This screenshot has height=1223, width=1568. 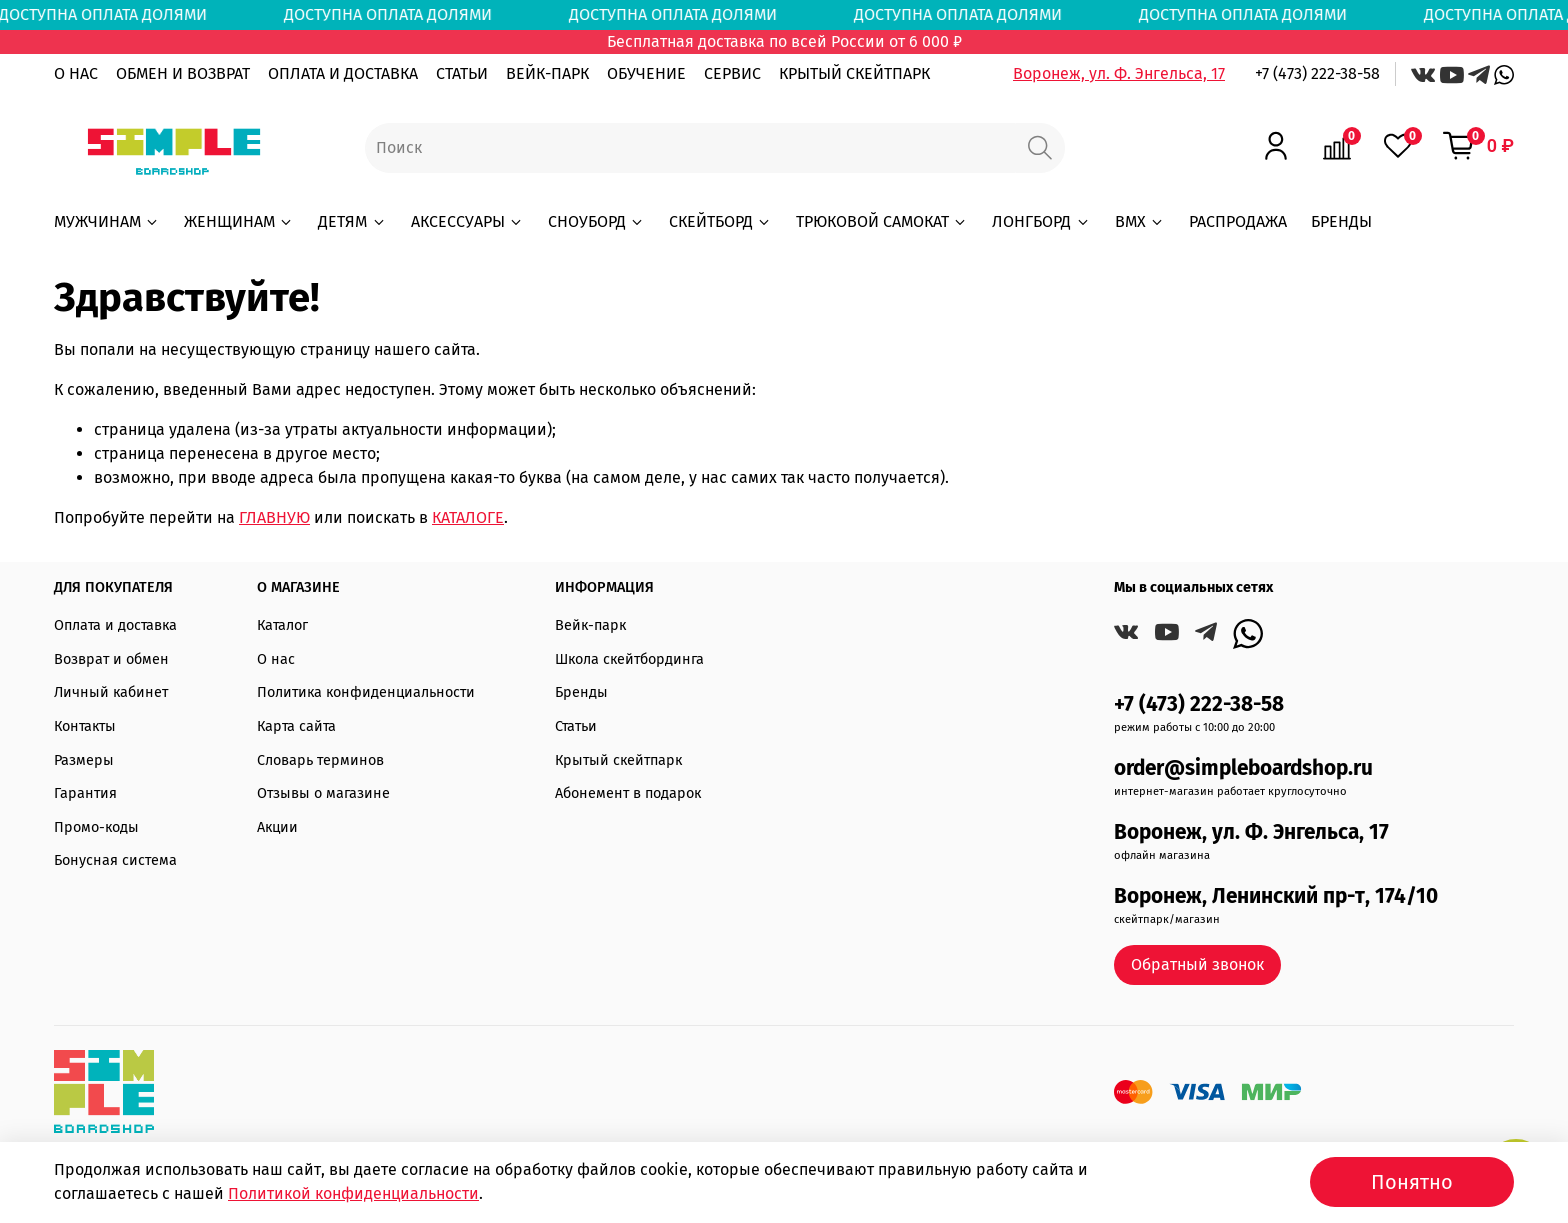 What do you see at coordinates (76, 73) in the screenshot?
I see `О НАС` at bounding box center [76, 73].